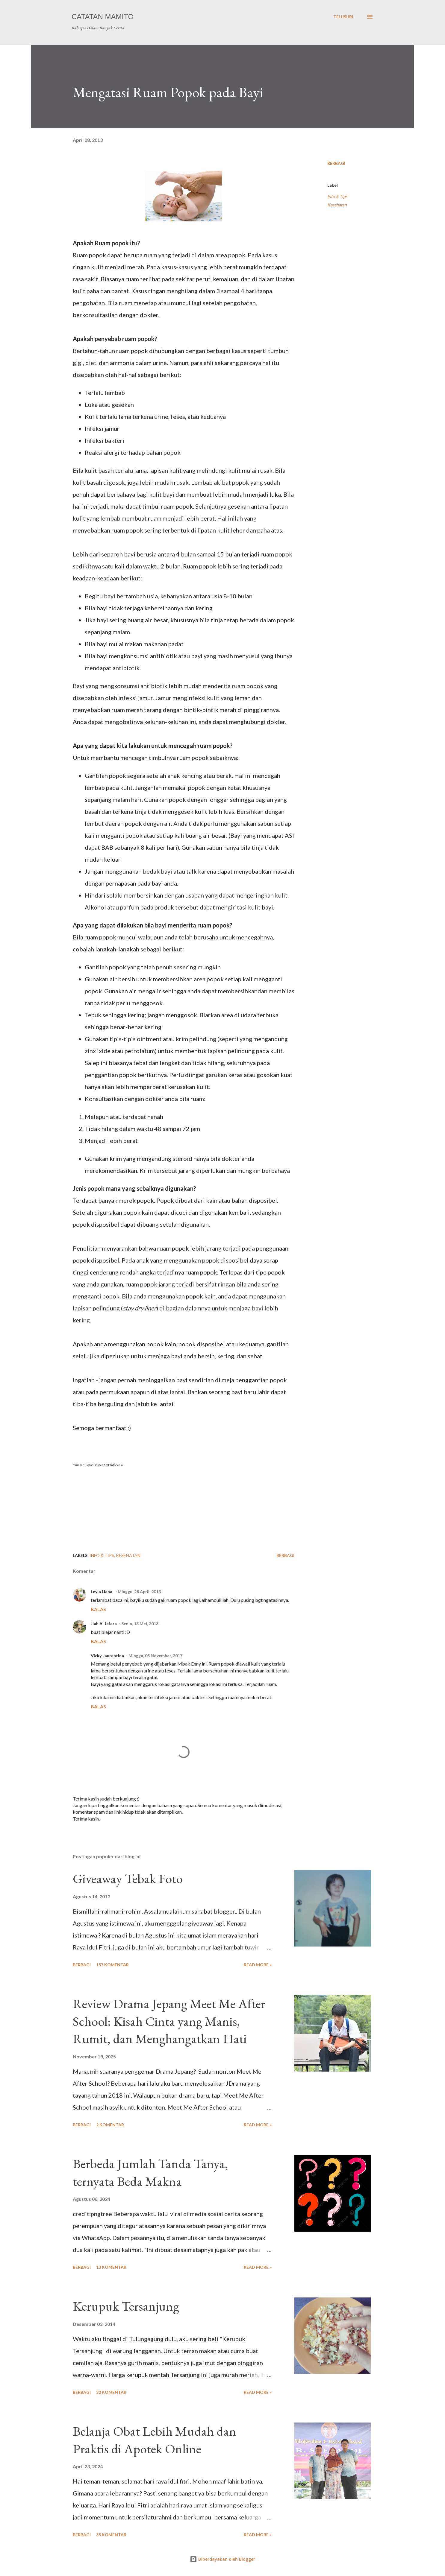 The image size is (445, 2576). Describe the element at coordinates (155, 1655) in the screenshot. I see `Minggu, 05 November, 2017` at that location.